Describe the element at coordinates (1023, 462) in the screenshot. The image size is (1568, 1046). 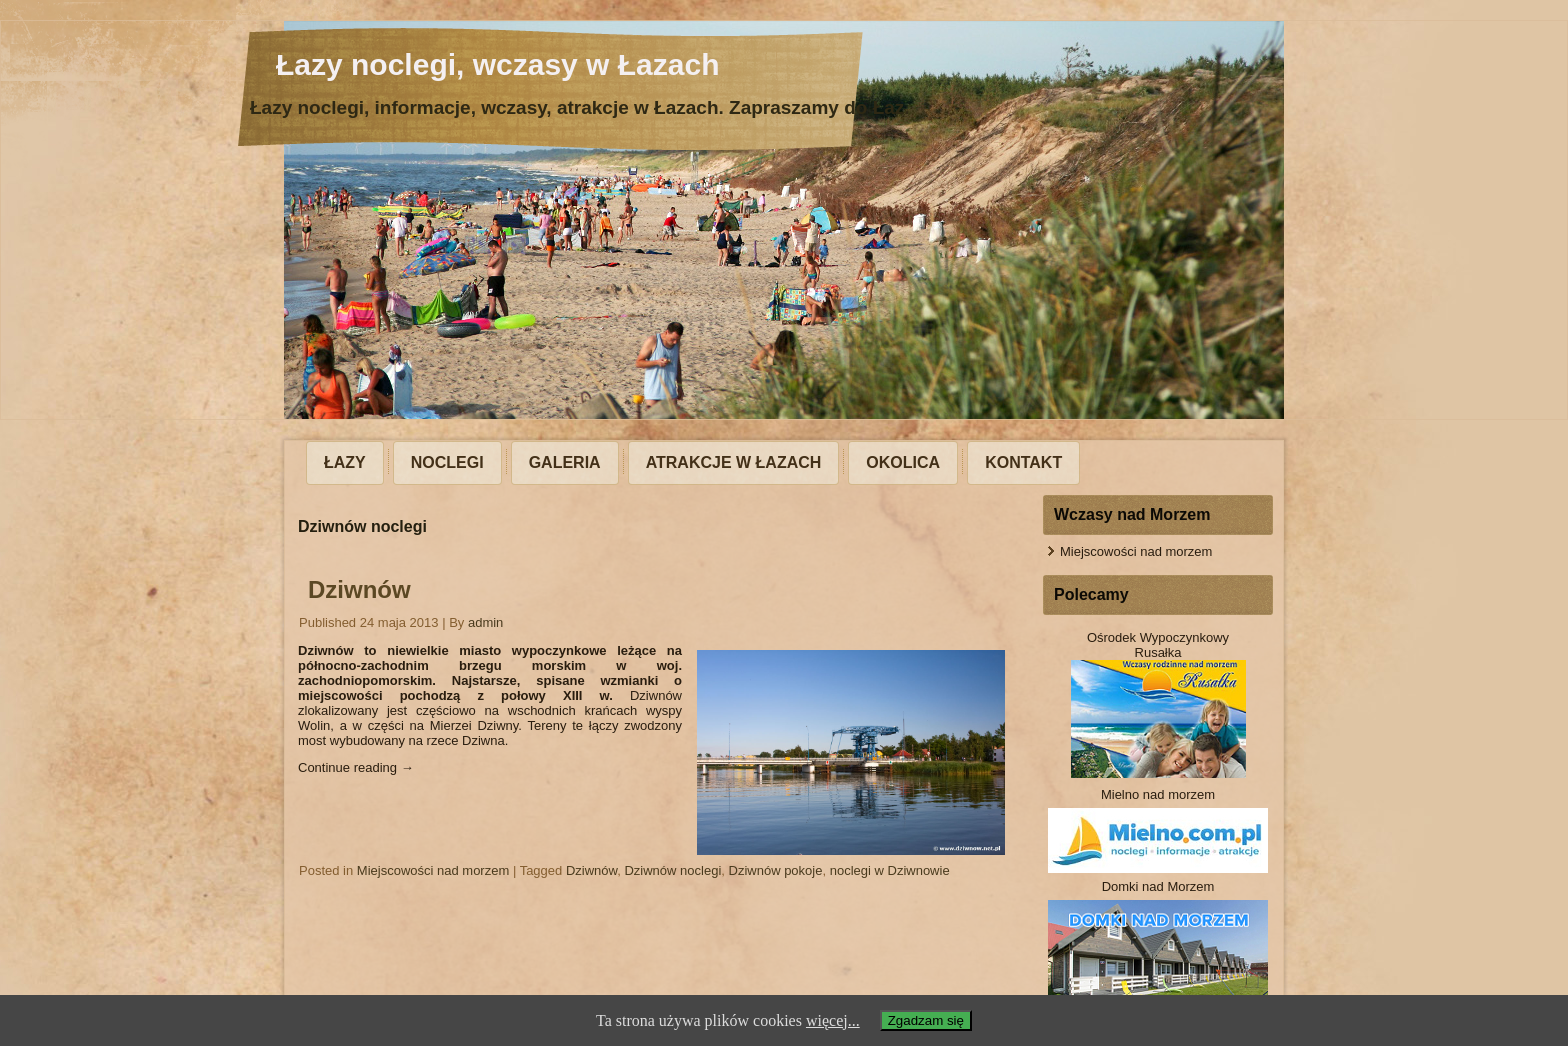
I see `Kontakt` at that location.